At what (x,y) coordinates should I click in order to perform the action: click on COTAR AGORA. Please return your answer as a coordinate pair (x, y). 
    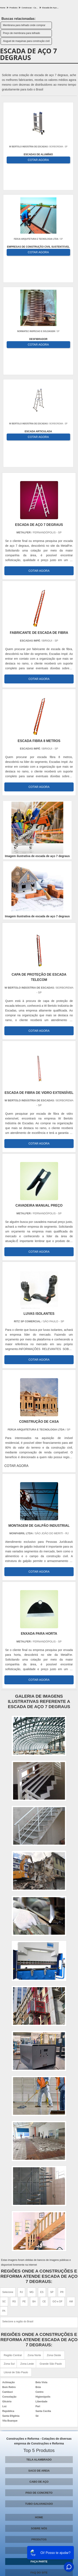
    Looking at the image, I should click on (38, 160).